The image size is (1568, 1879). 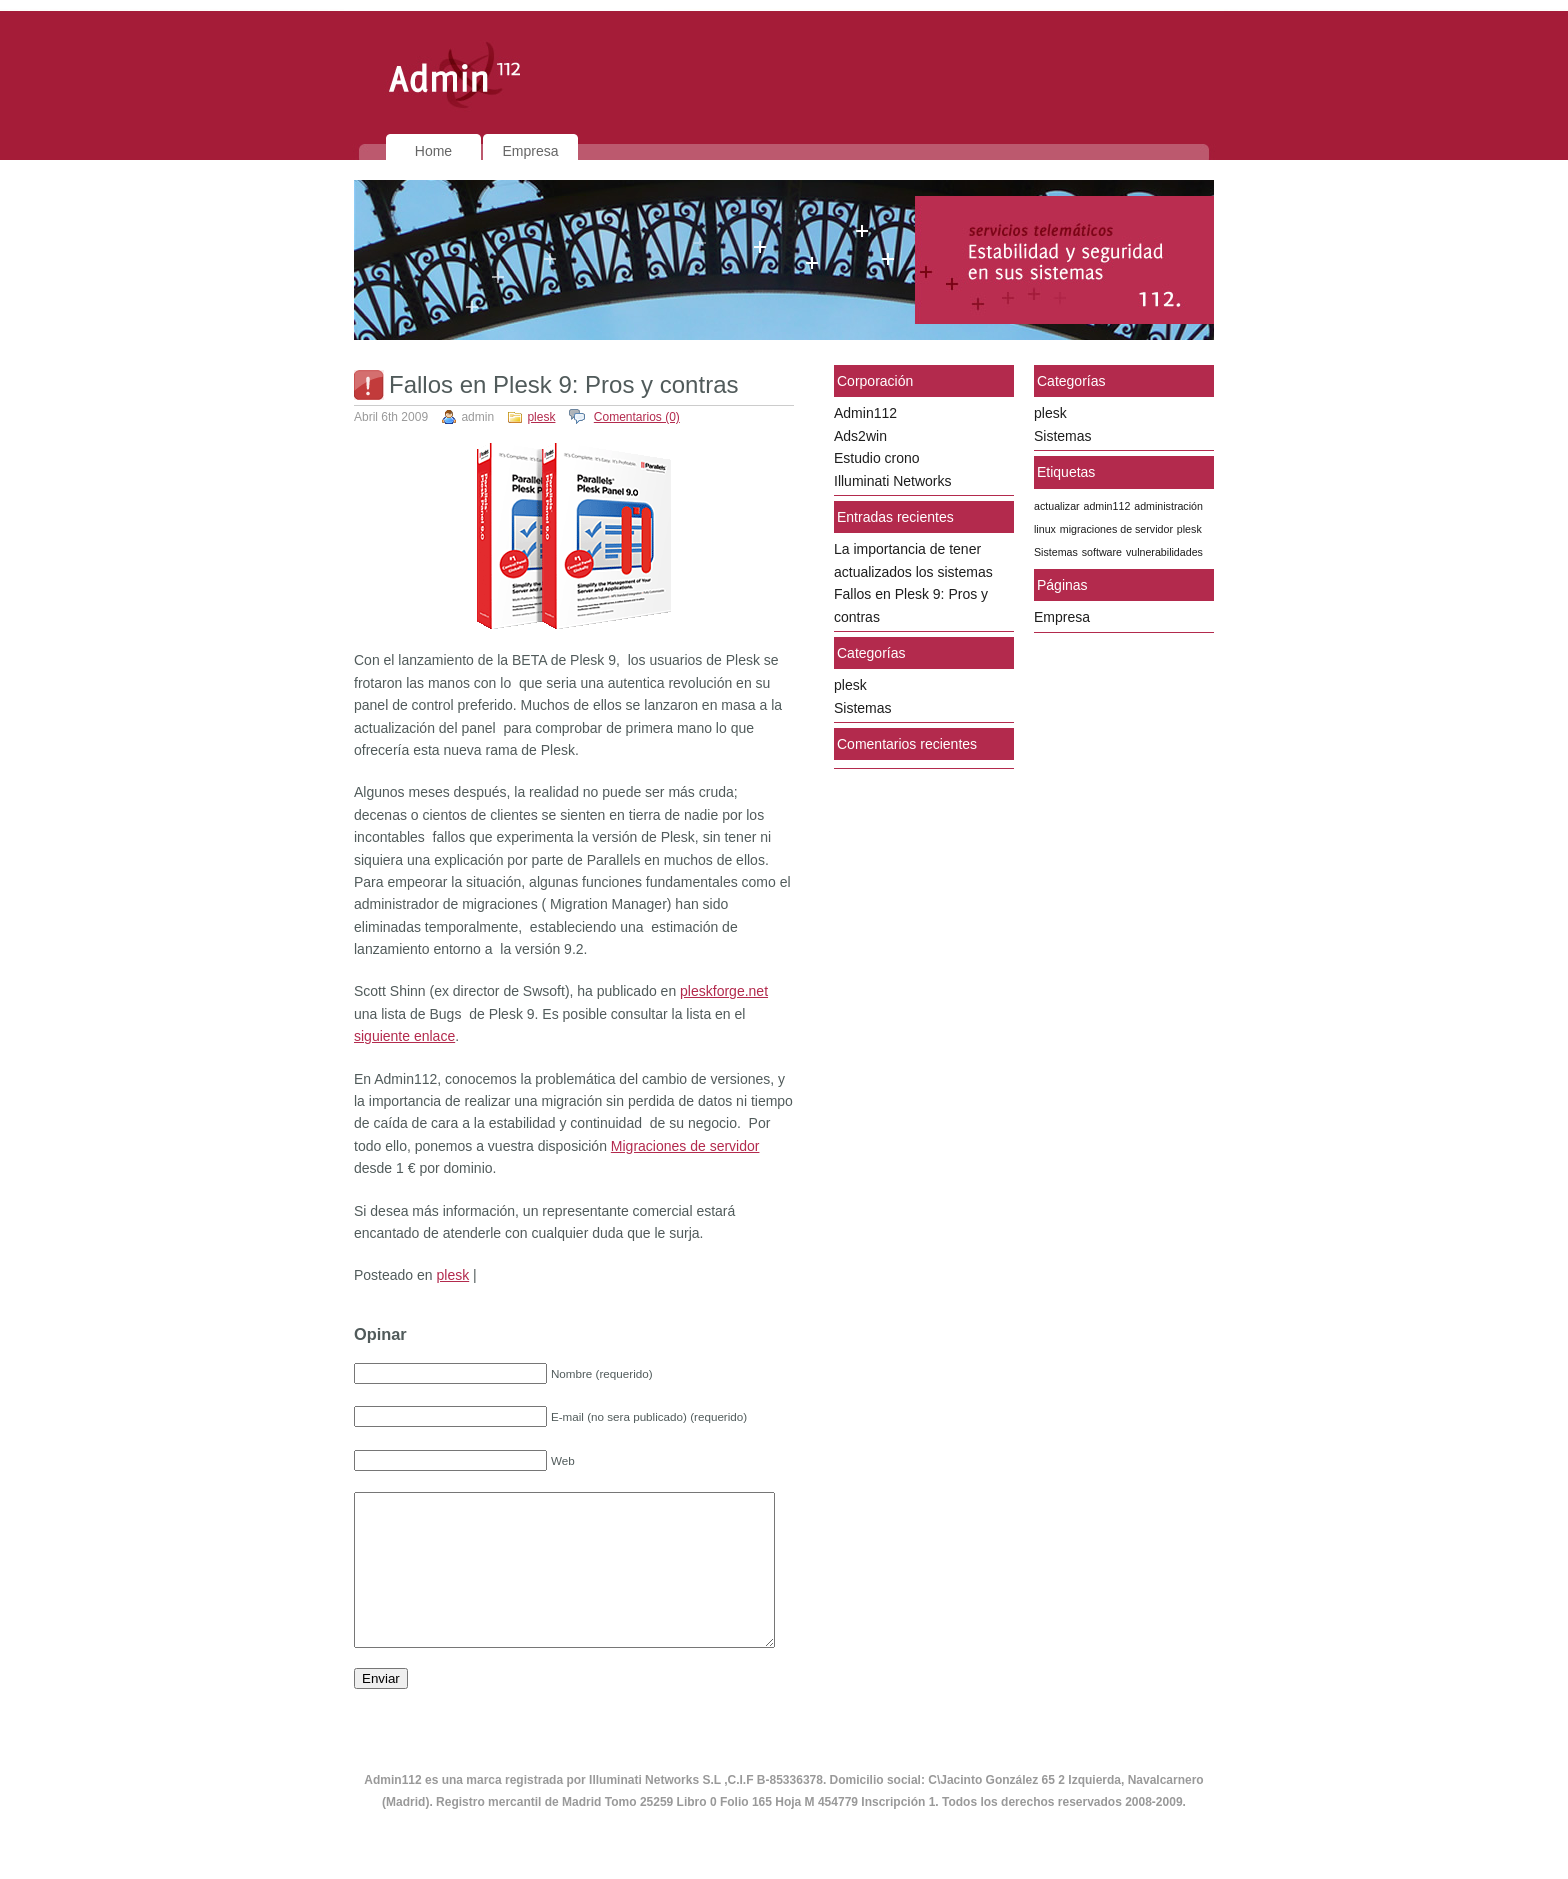 I want to click on Comentarios (0), so click(x=637, y=417).